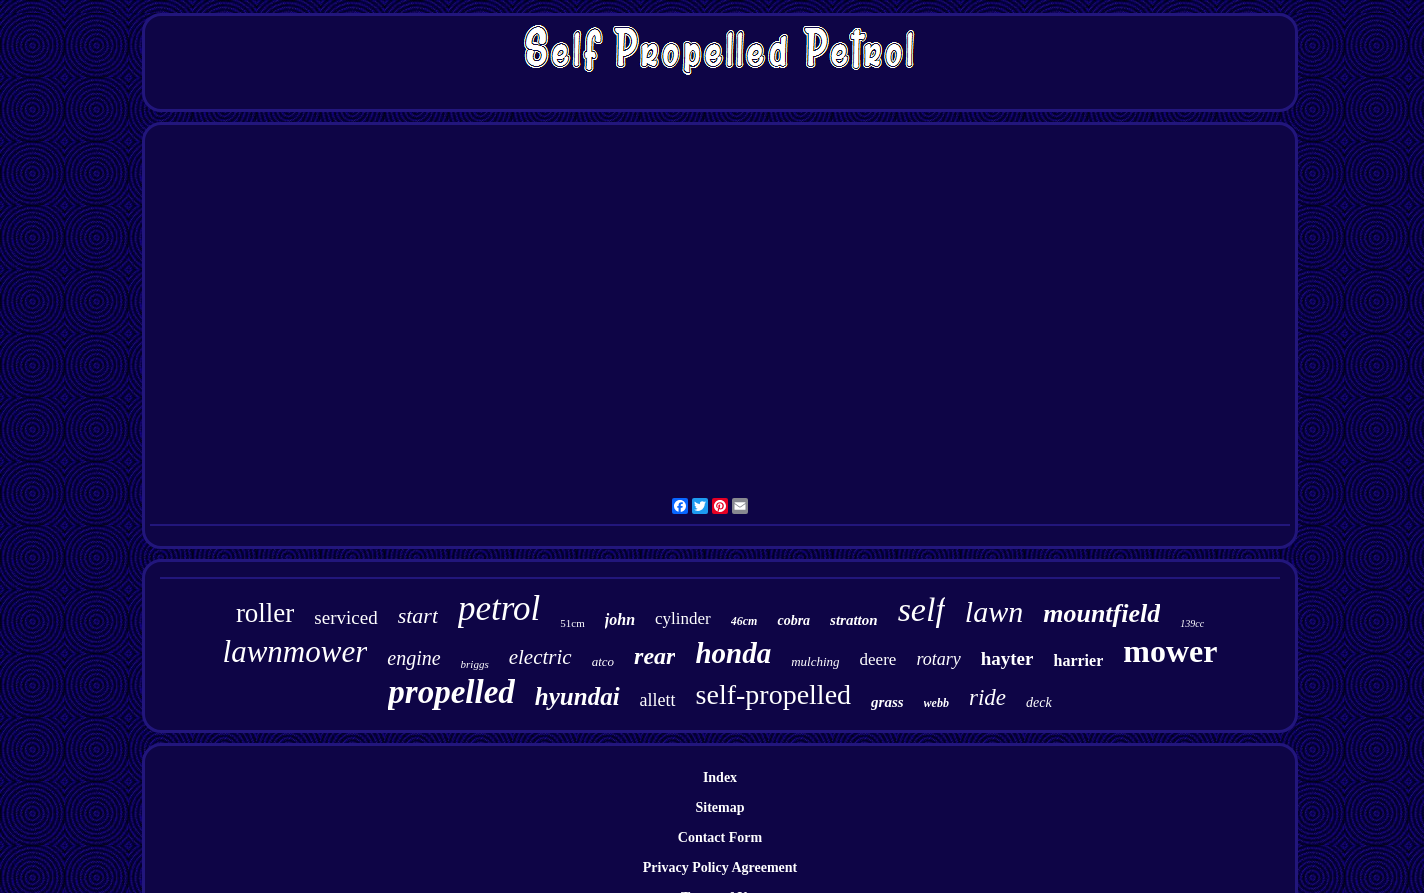 The height and width of the screenshot is (893, 1424). What do you see at coordinates (345, 617) in the screenshot?
I see `serviced` at bounding box center [345, 617].